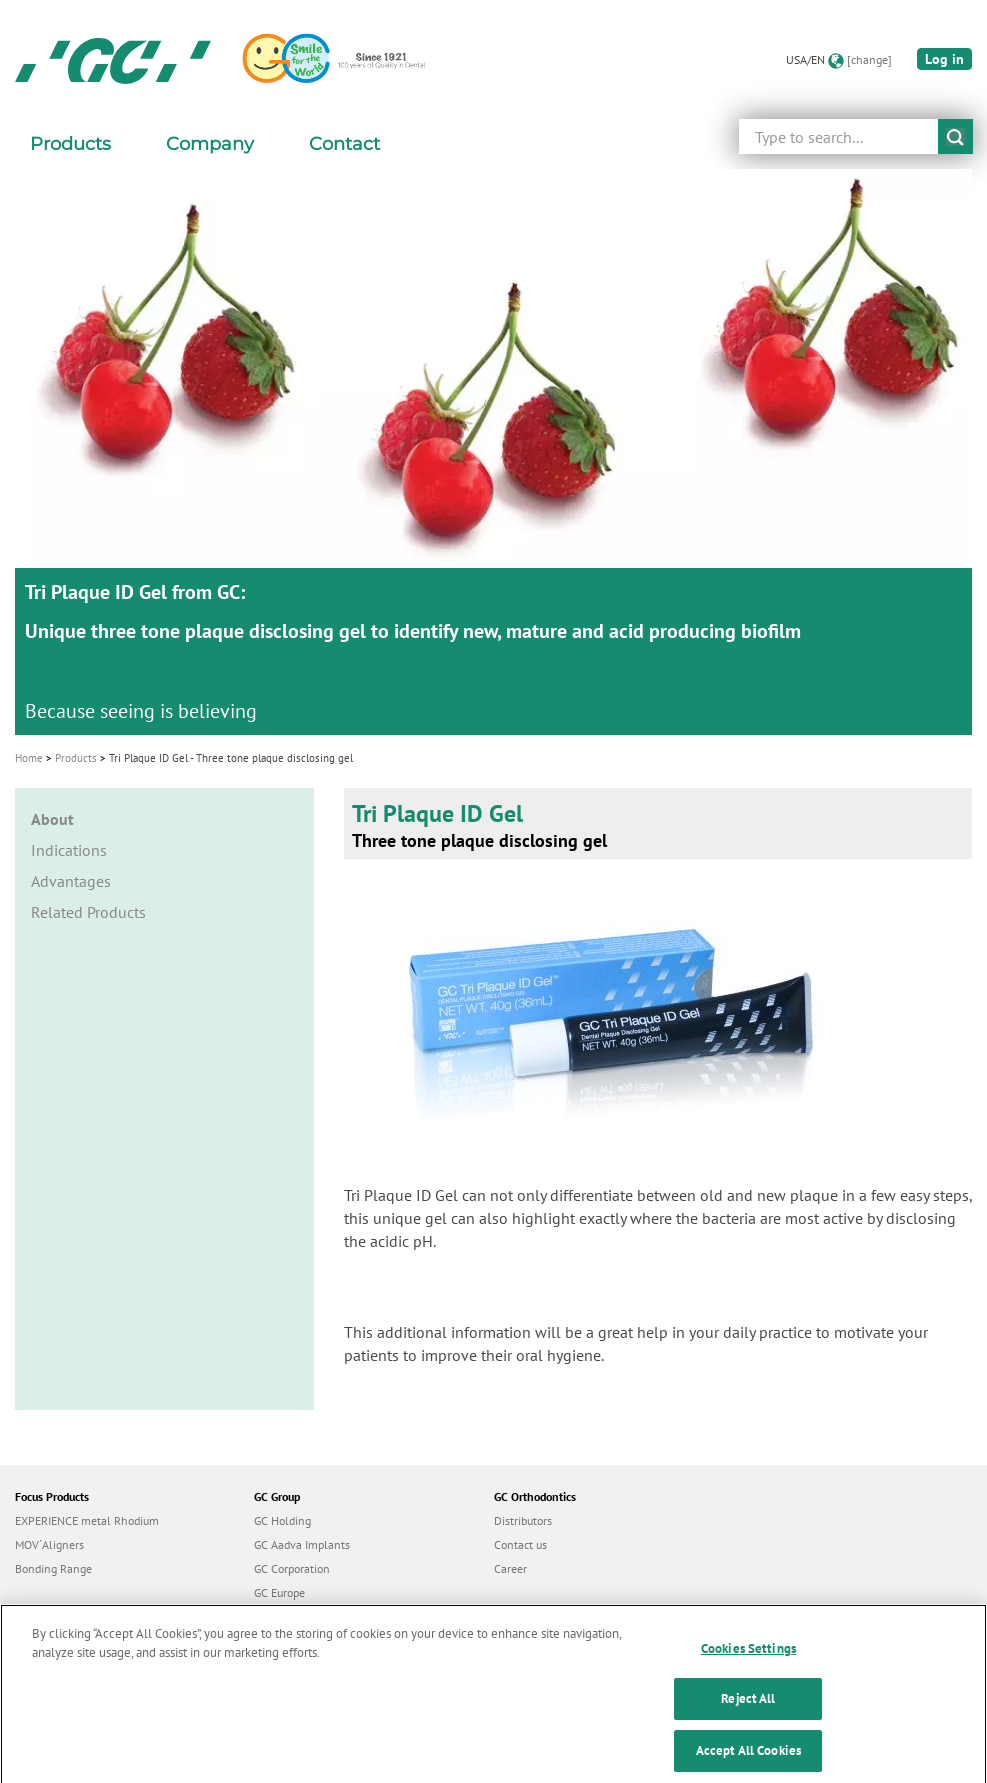 The image size is (987, 1783). Describe the element at coordinates (71, 881) in the screenshot. I see `Advantages` at that location.